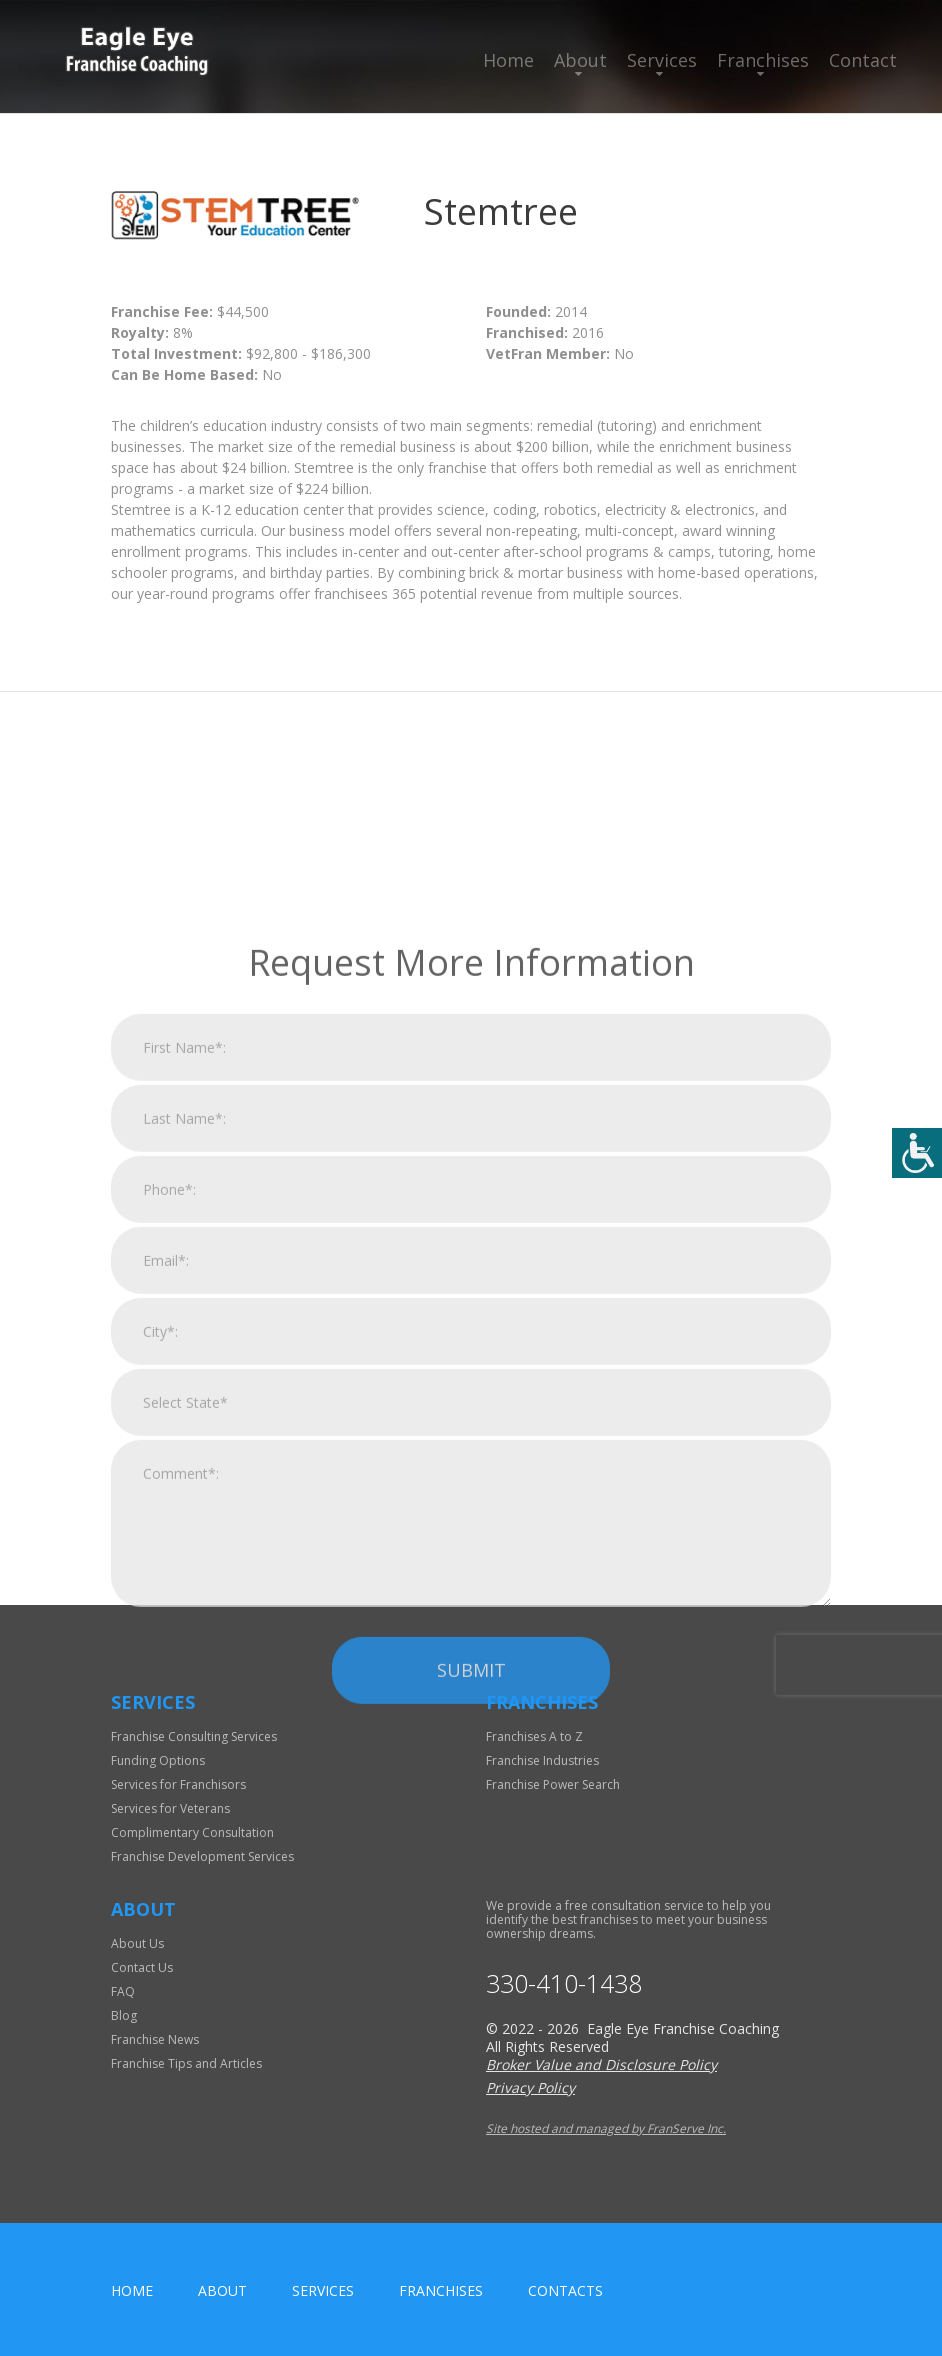 The image size is (942, 2356). What do you see at coordinates (565, 2290) in the screenshot?
I see `Contacts` at bounding box center [565, 2290].